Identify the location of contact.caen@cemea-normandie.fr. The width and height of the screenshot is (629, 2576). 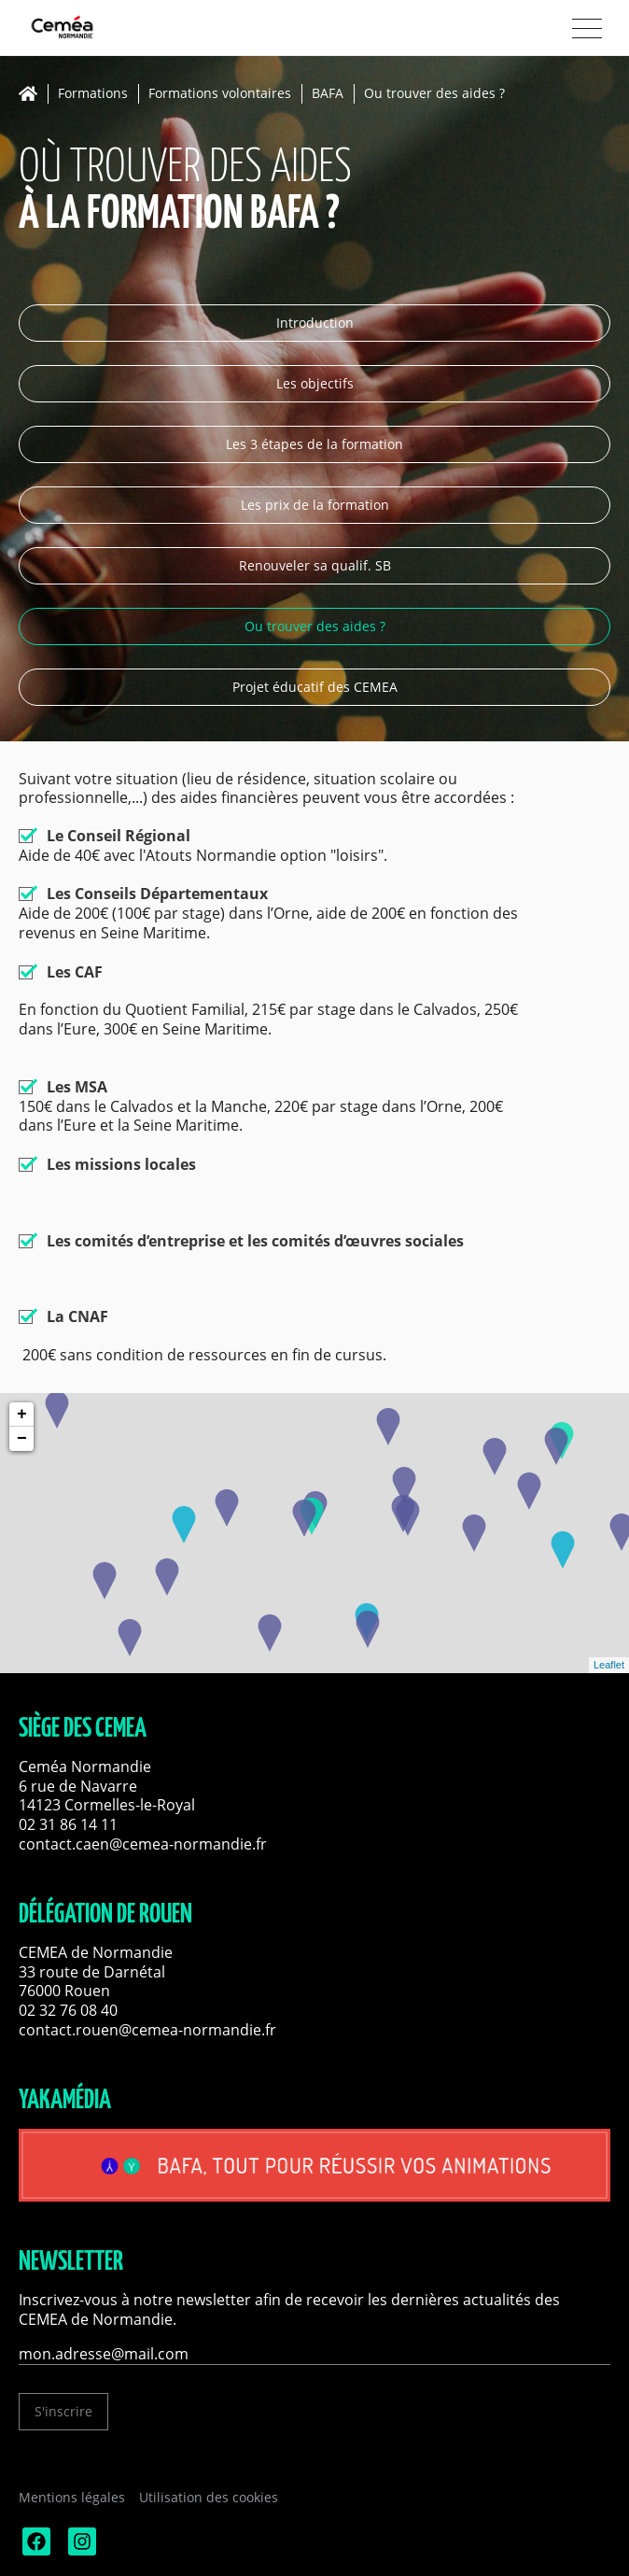
(143, 1844).